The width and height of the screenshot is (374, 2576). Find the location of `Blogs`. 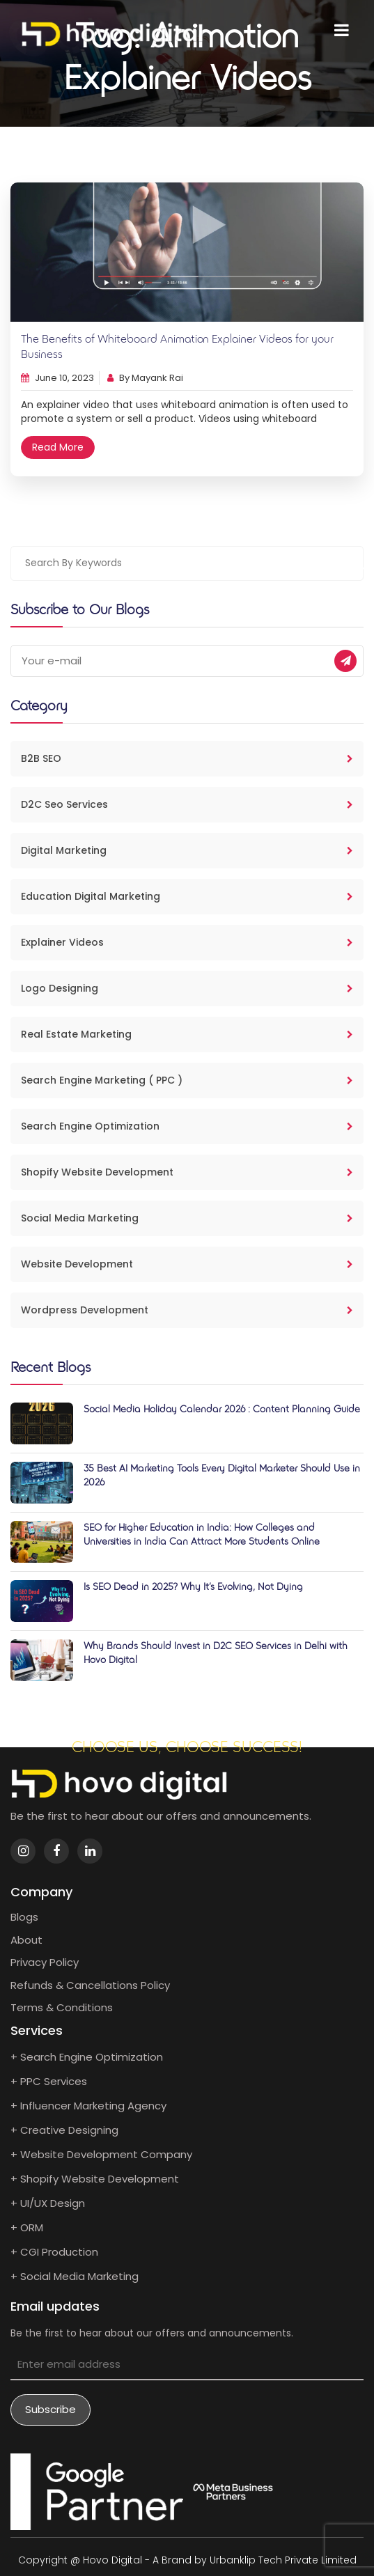

Blogs is located at coordinates (24, 1917).